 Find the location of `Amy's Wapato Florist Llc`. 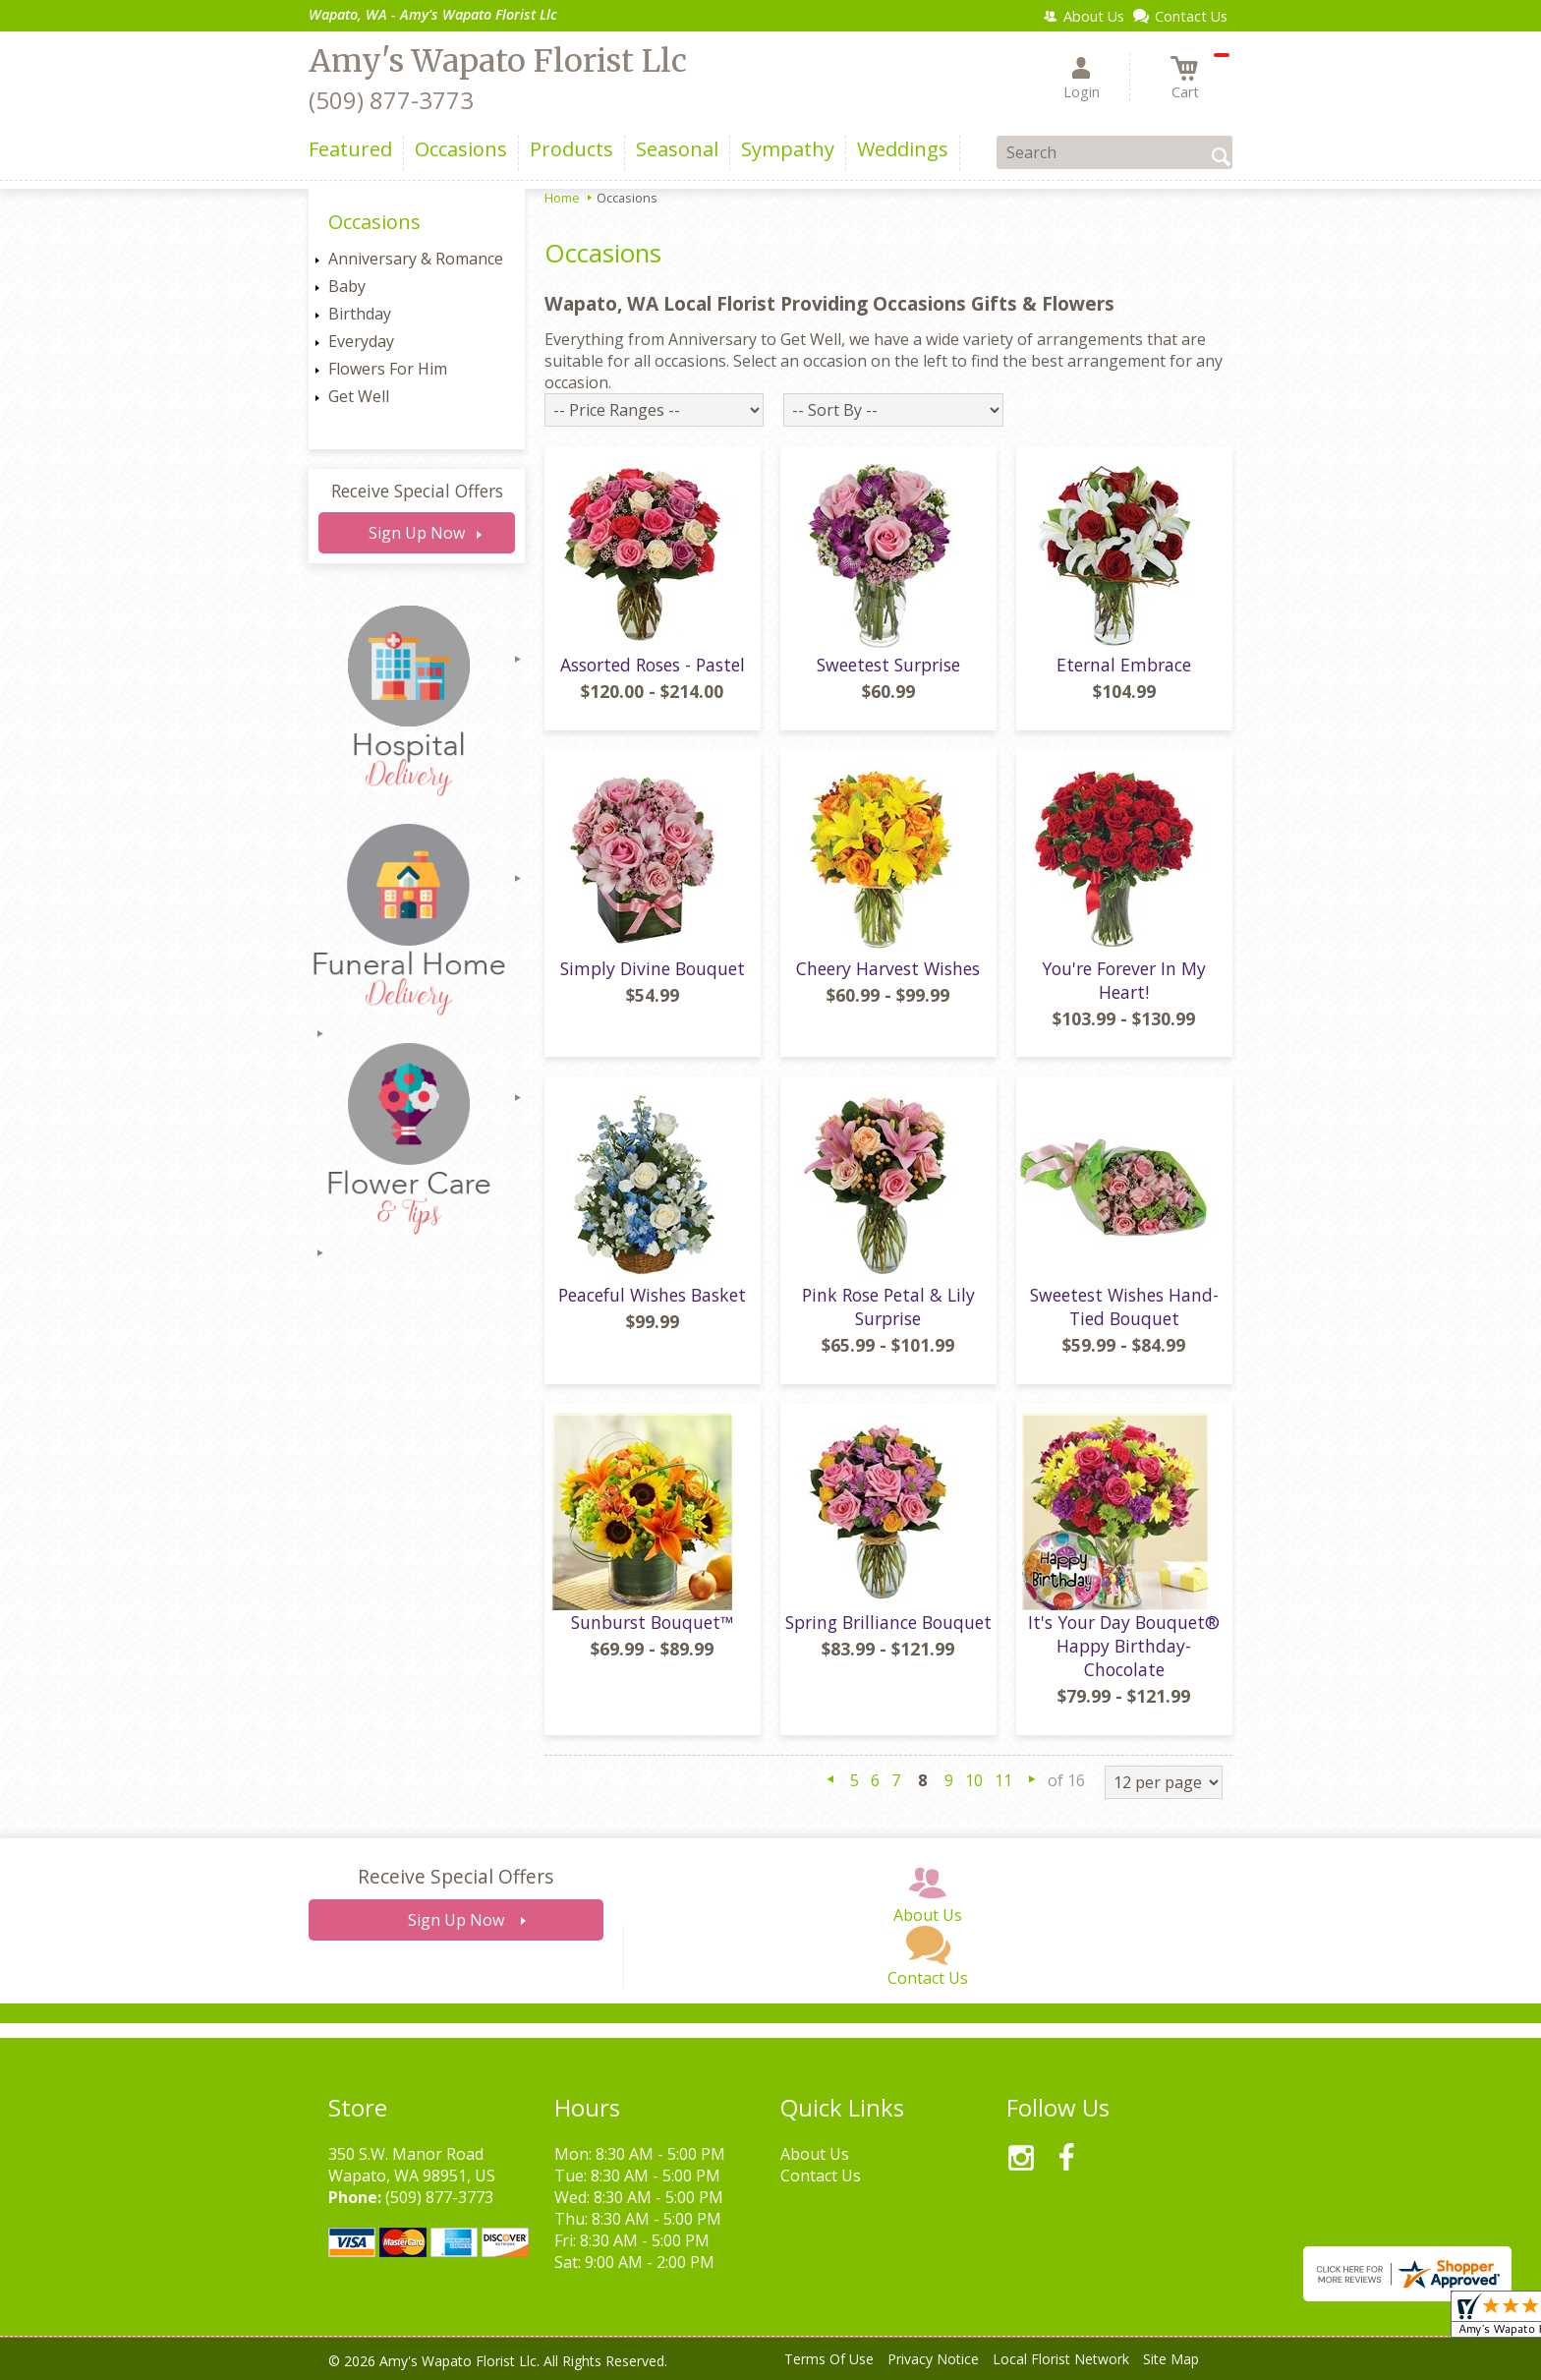

Amy's Wapato Florist Llc is located at coordinates (498, 61).